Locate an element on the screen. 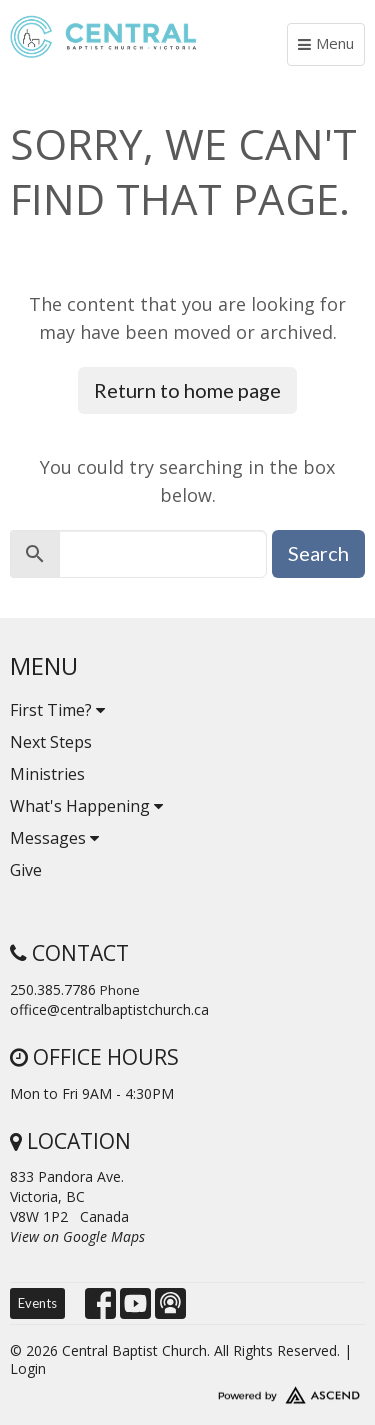 The image size is (375, 1425). Events is located at coordinates (37, 1303).